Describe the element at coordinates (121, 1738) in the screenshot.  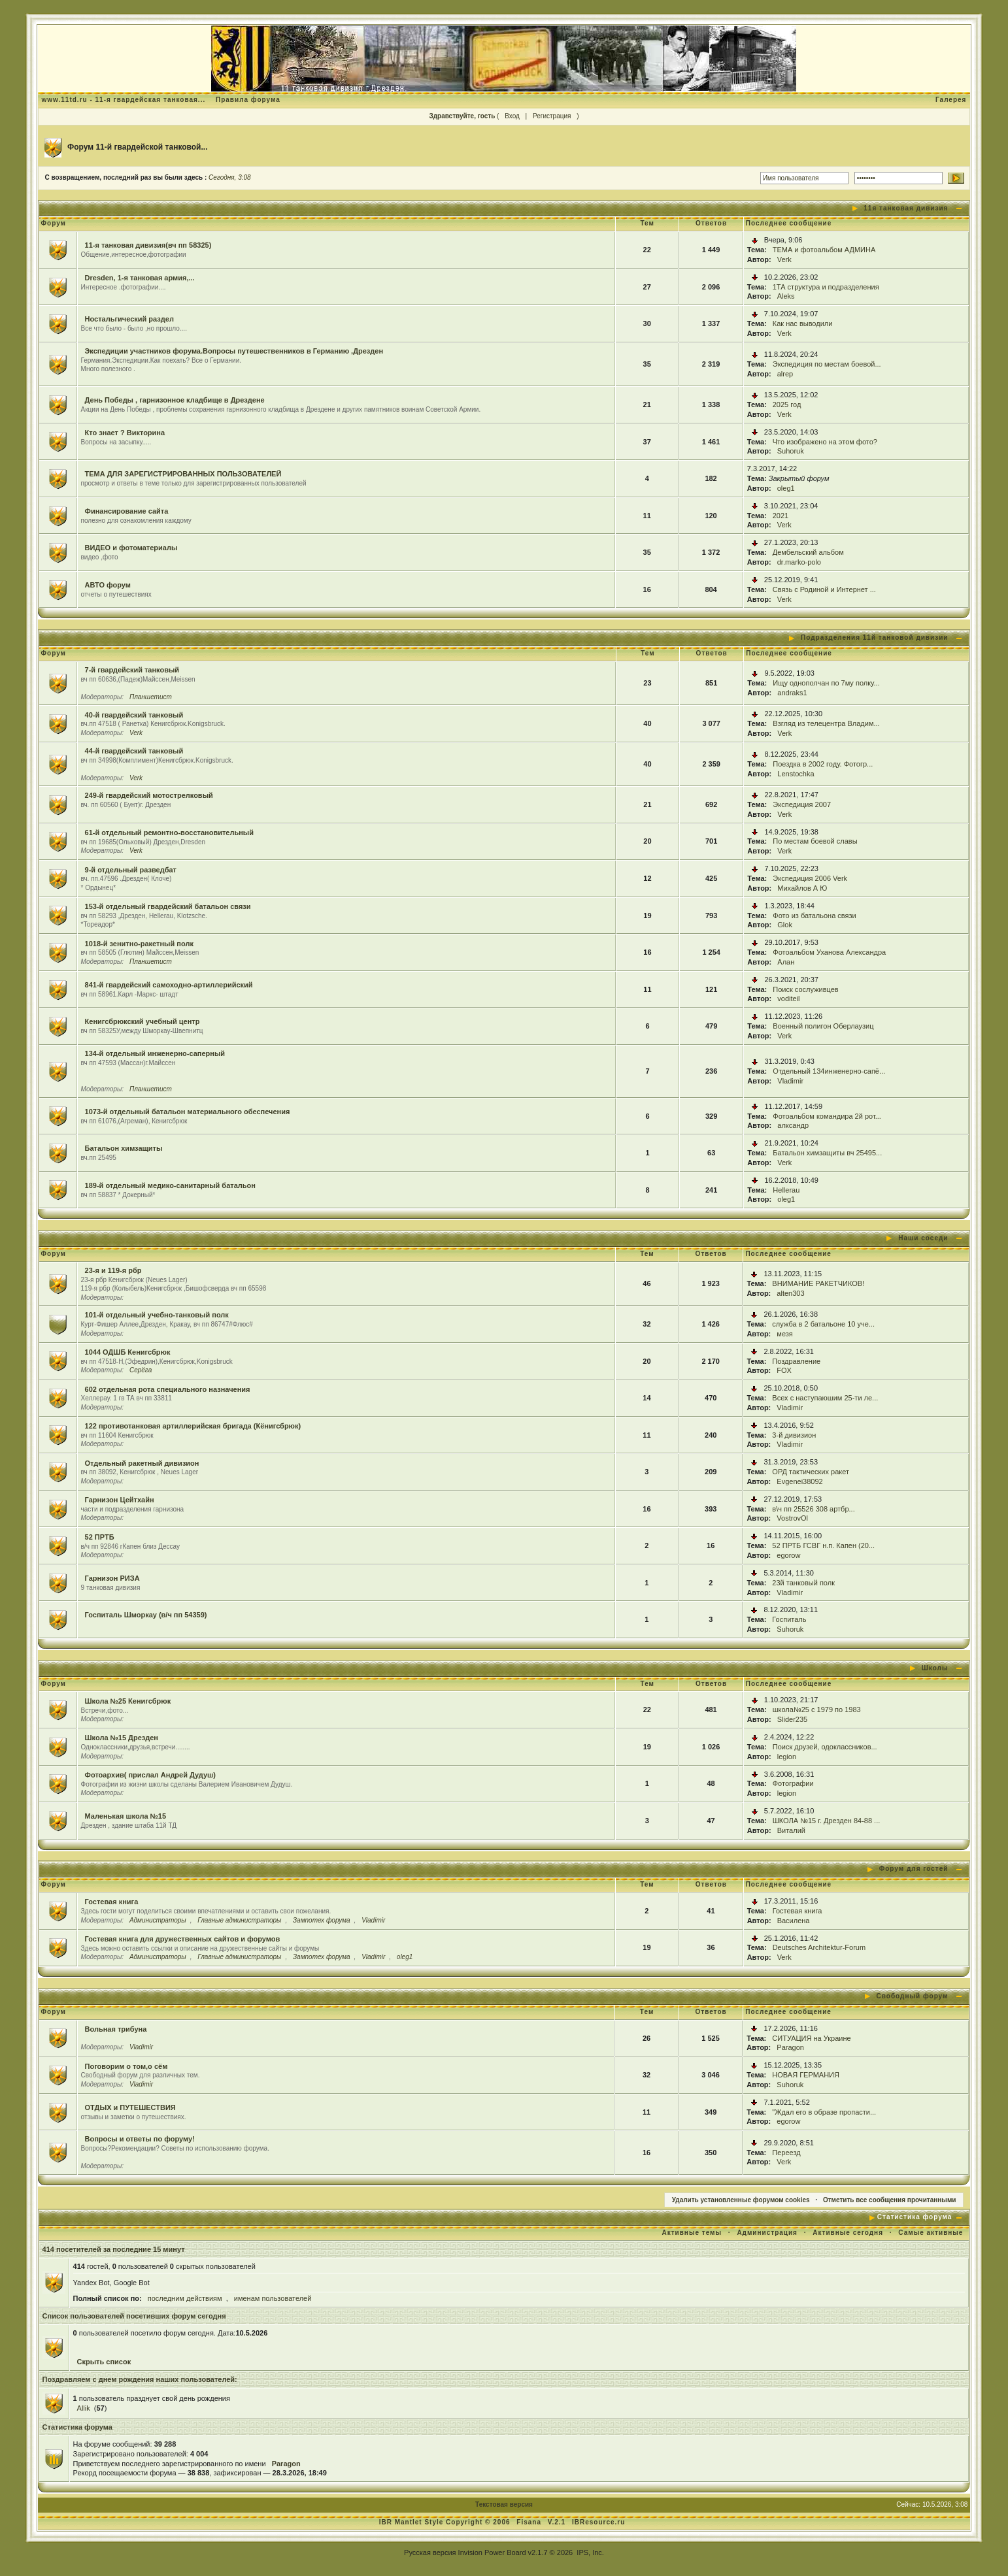
I see `Школа №15 Дрезден` at that location.